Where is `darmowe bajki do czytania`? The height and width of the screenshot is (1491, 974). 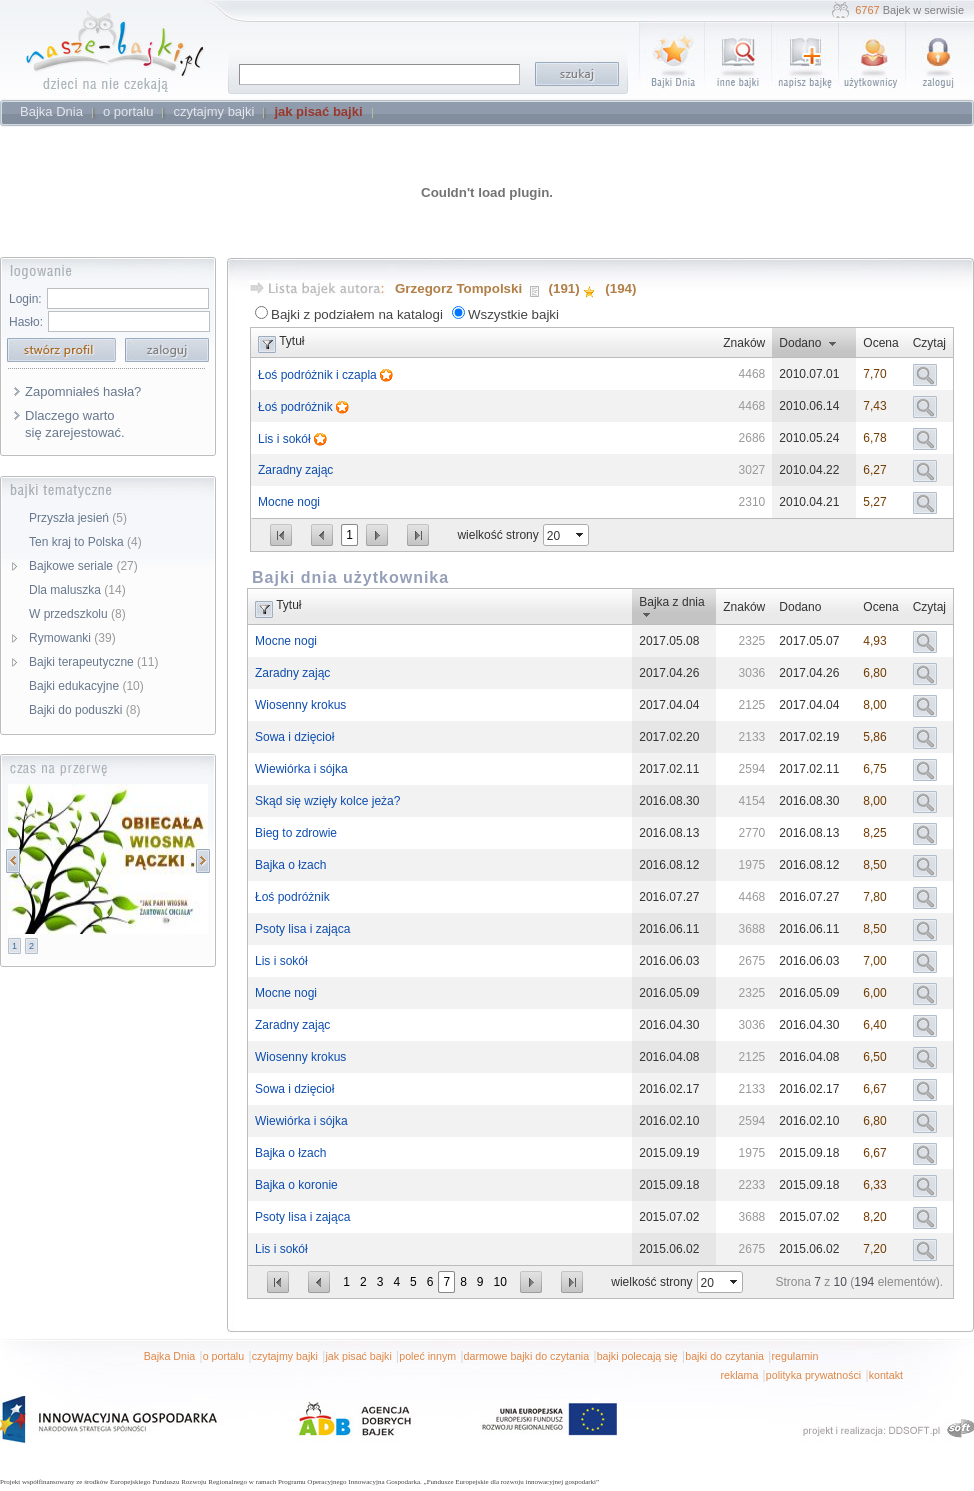 darmowe bajki do czytania is located at coordinates (527, 1356).